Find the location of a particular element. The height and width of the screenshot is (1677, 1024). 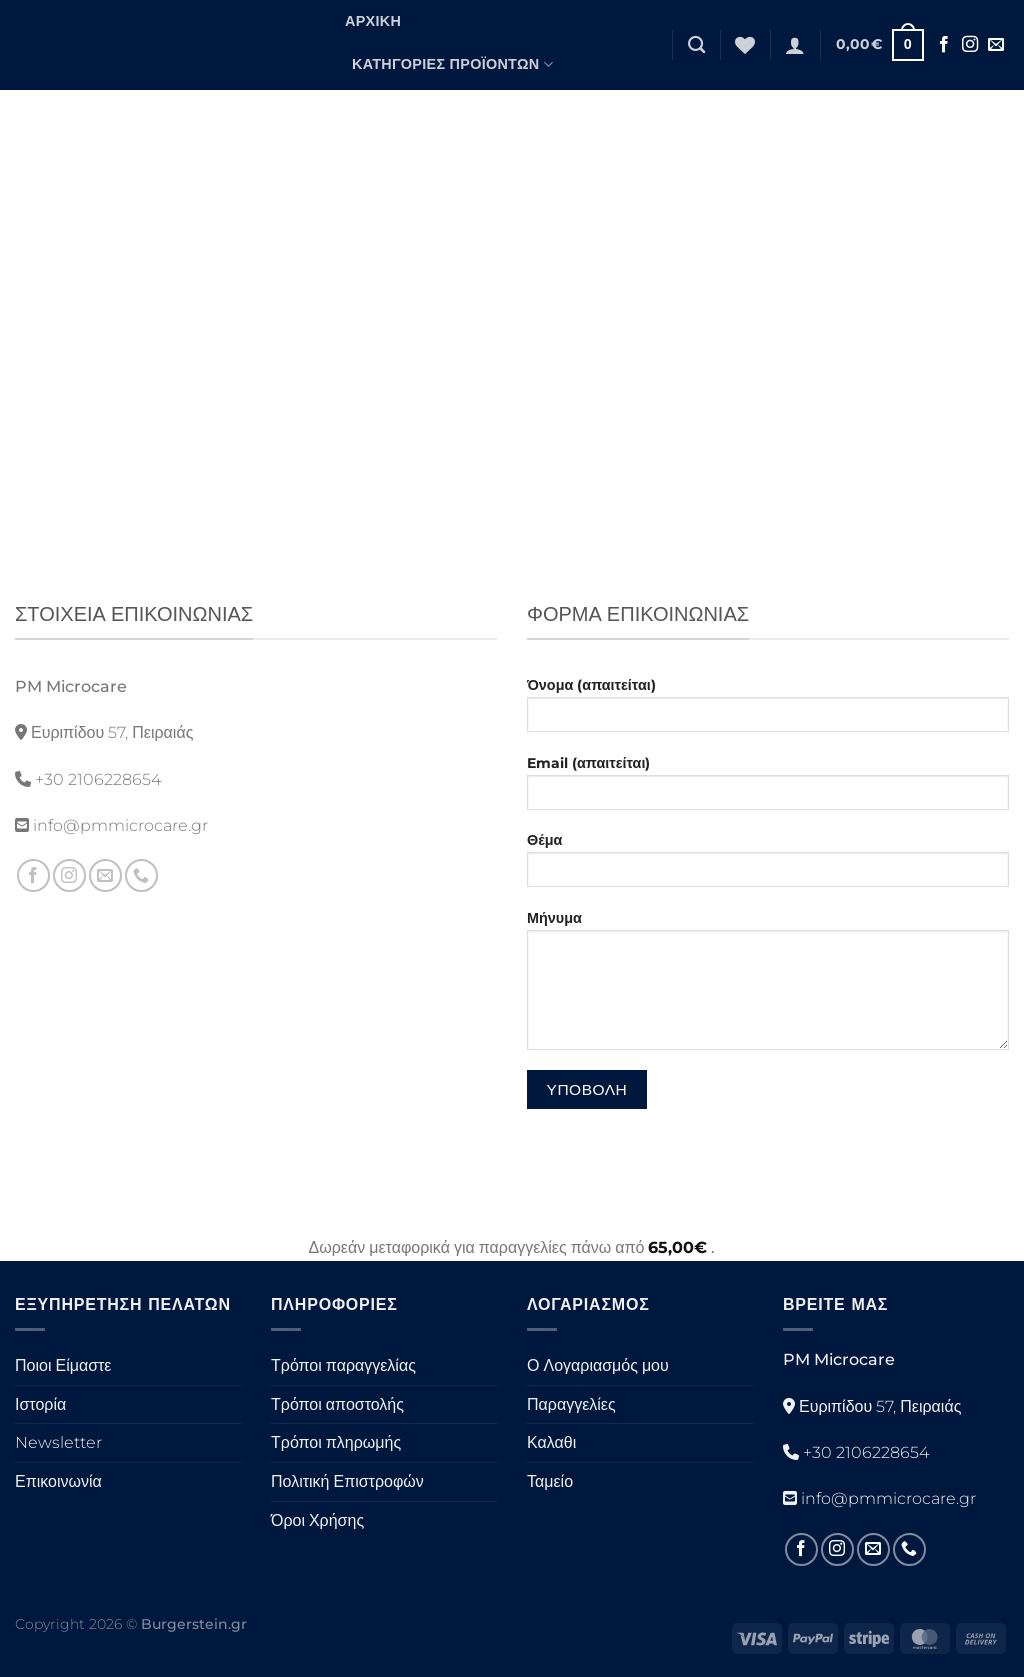

[Λίστα επιθυμιών] is located at coordinates (745, 45).